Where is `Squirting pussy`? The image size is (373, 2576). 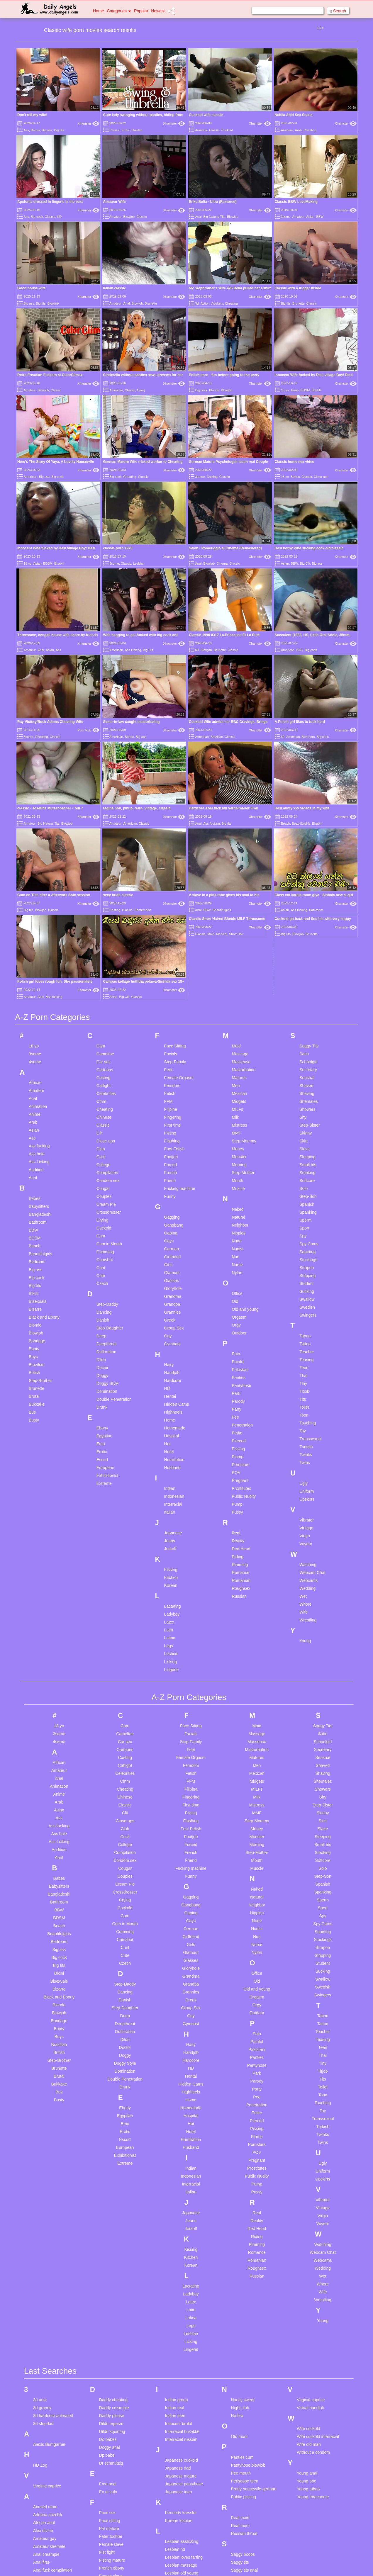
Squirting pussy is located at coordinates (245, 2507).